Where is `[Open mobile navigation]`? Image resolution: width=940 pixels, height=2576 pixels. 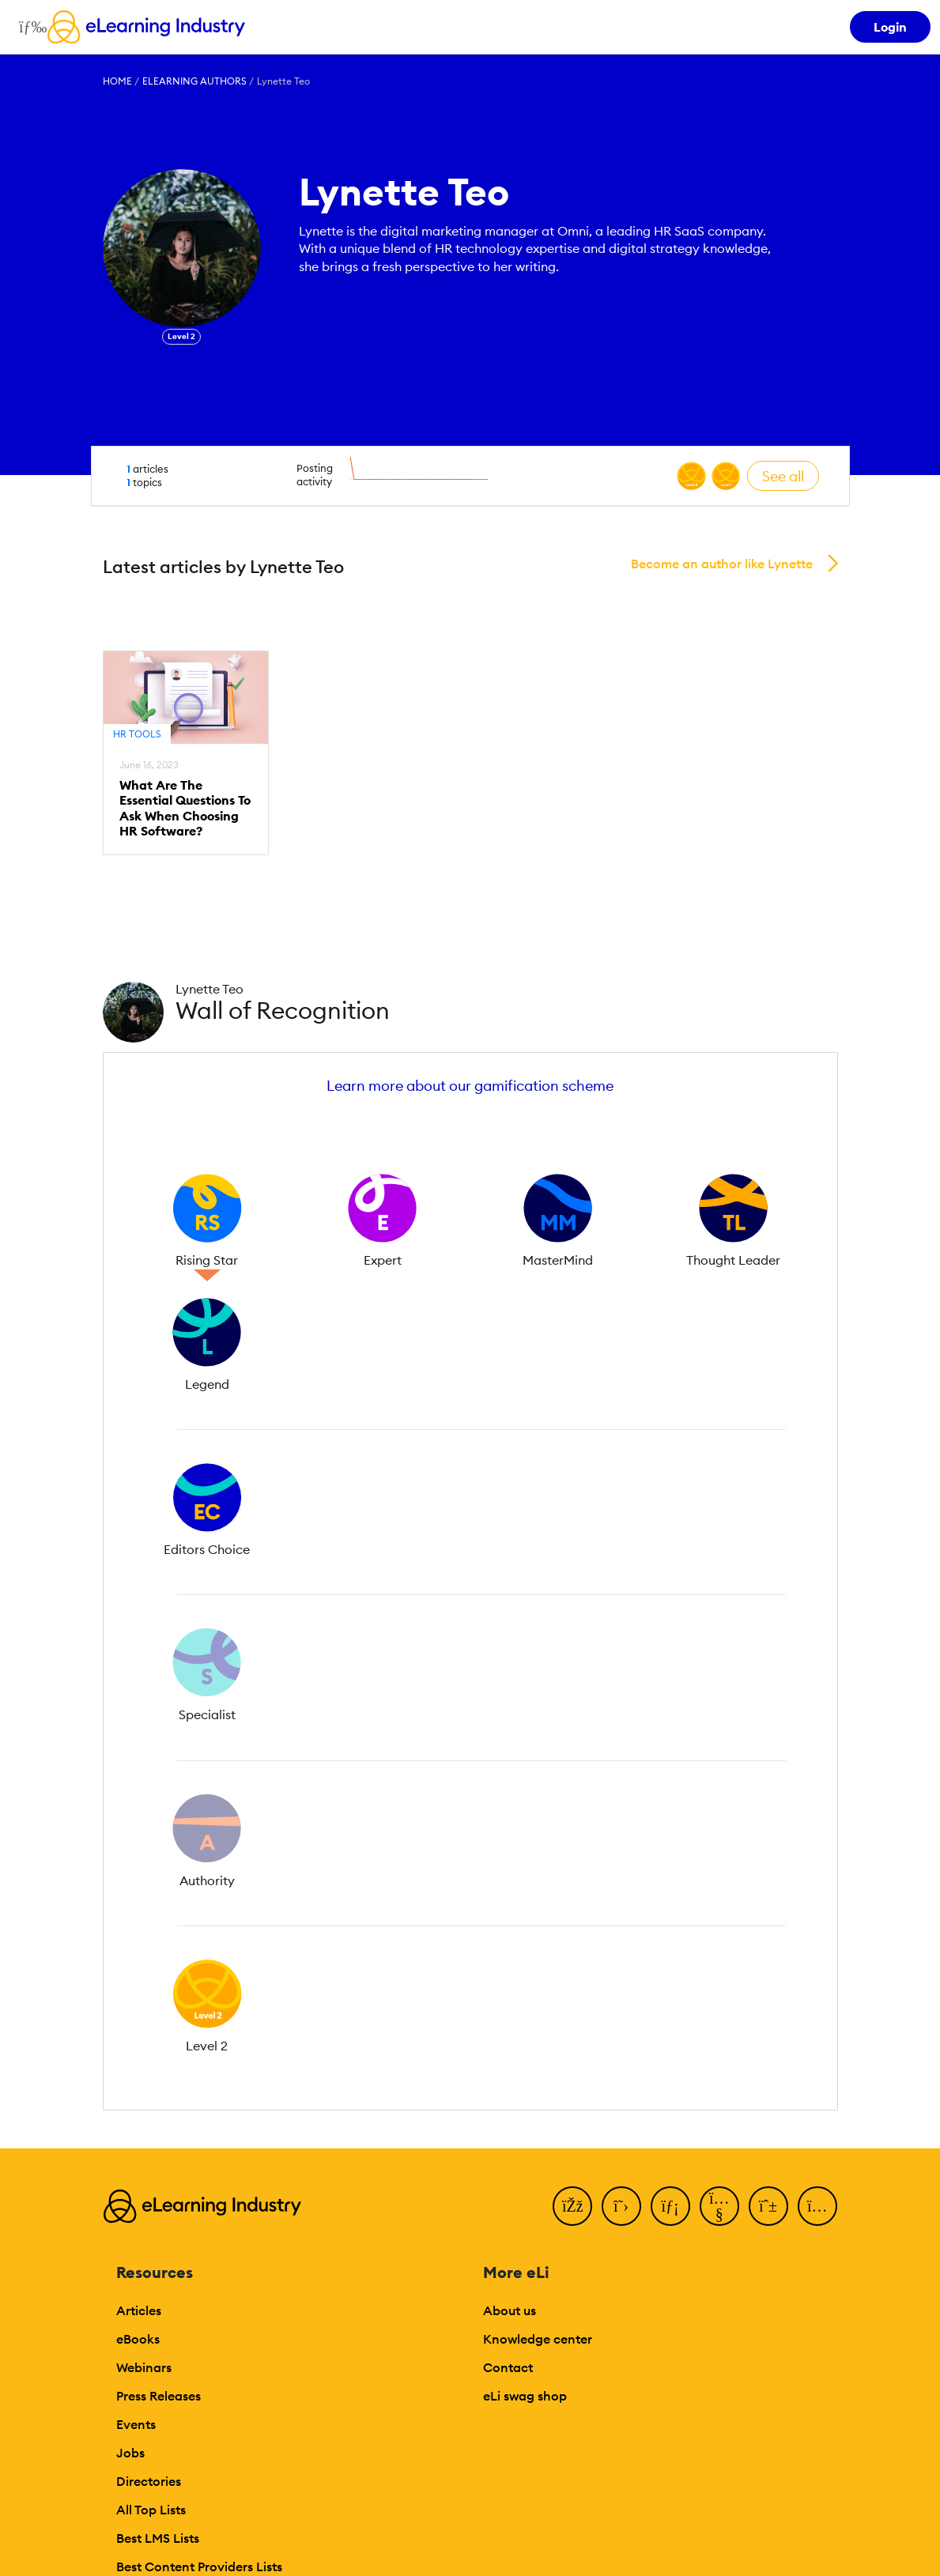 [Open mobile navigation] is located at coordinates (28, 27).